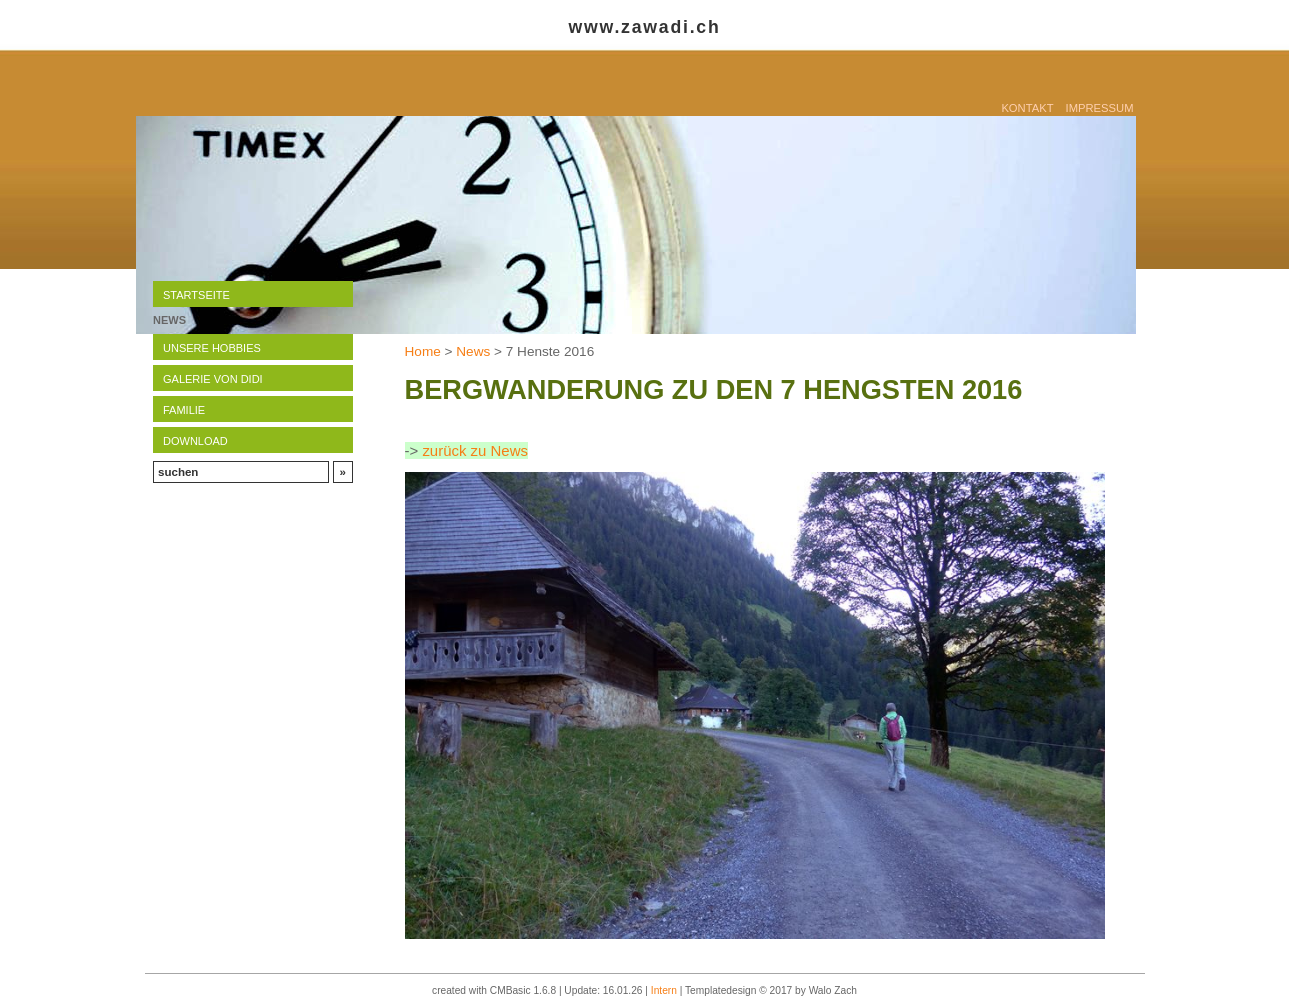 This screenshot has width=1289, height=996. Describe the element at coordinates (213, 379) in the screenshot. I see `Galerie von Didi` at that location.